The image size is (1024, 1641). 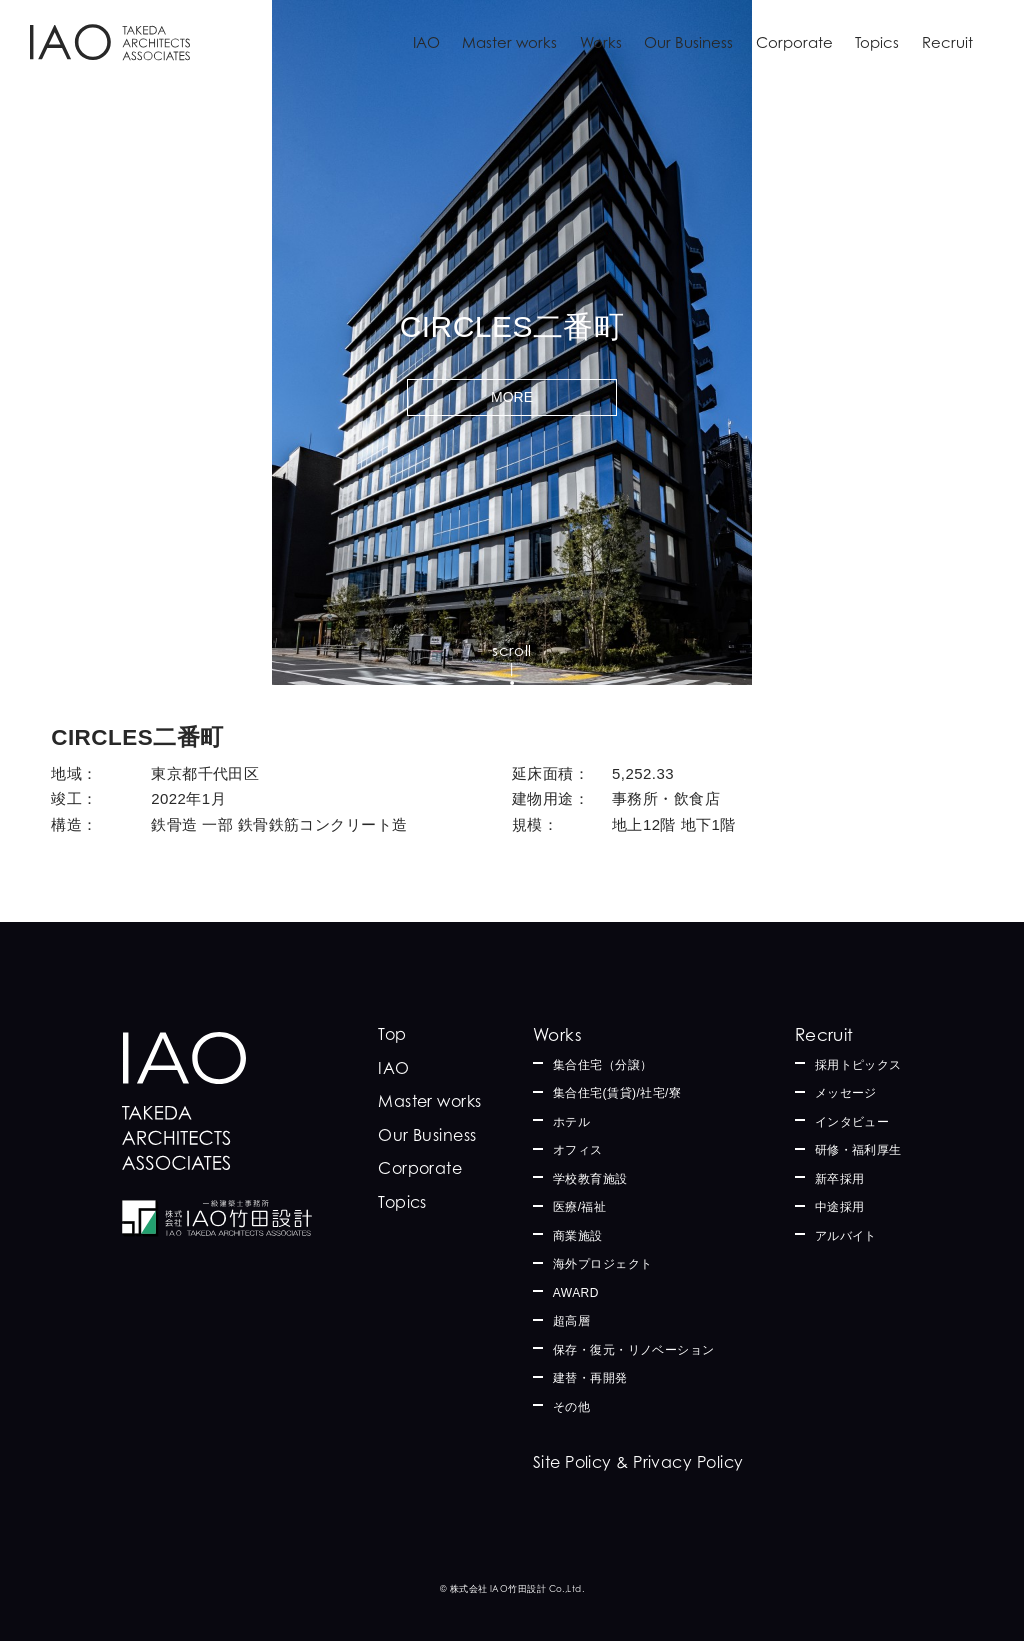 What do you see at coordinates (947, 42) in the screenshot?
I see `Recruit` at bounding box center [947, 42].